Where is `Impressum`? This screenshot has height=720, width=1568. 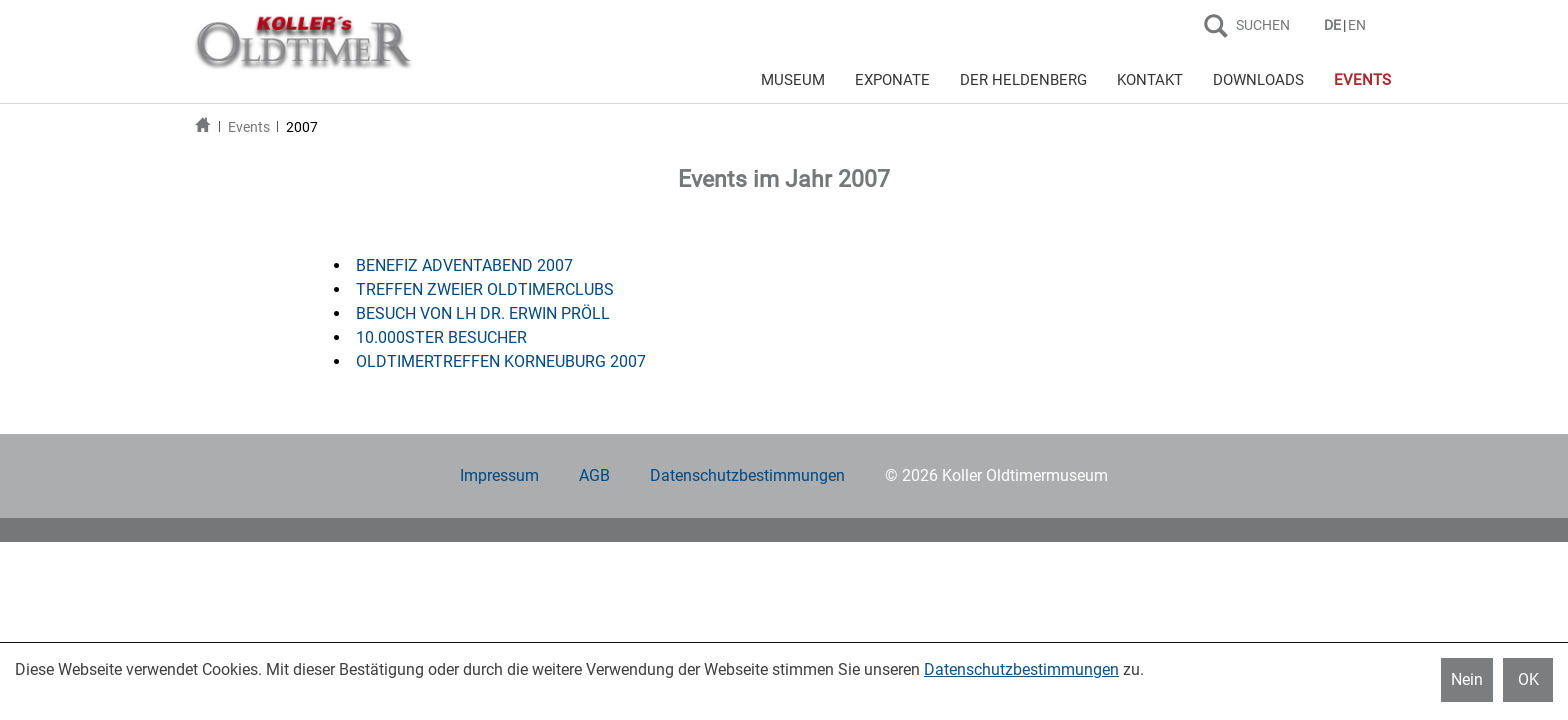 Impressum is located at coordinates (499, 475).